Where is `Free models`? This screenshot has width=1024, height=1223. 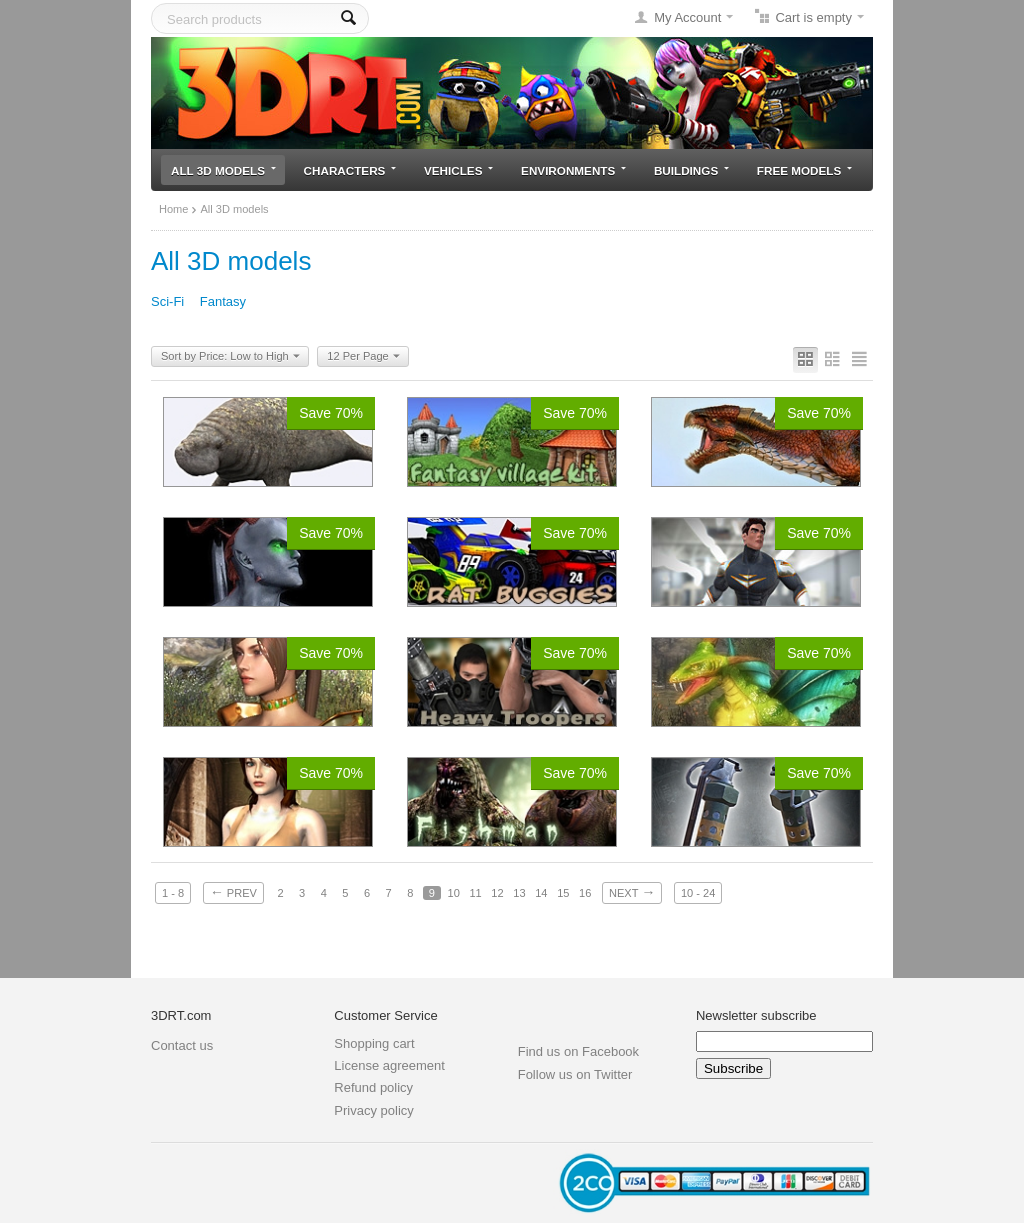
Free models is located at coordinates (804, 170).